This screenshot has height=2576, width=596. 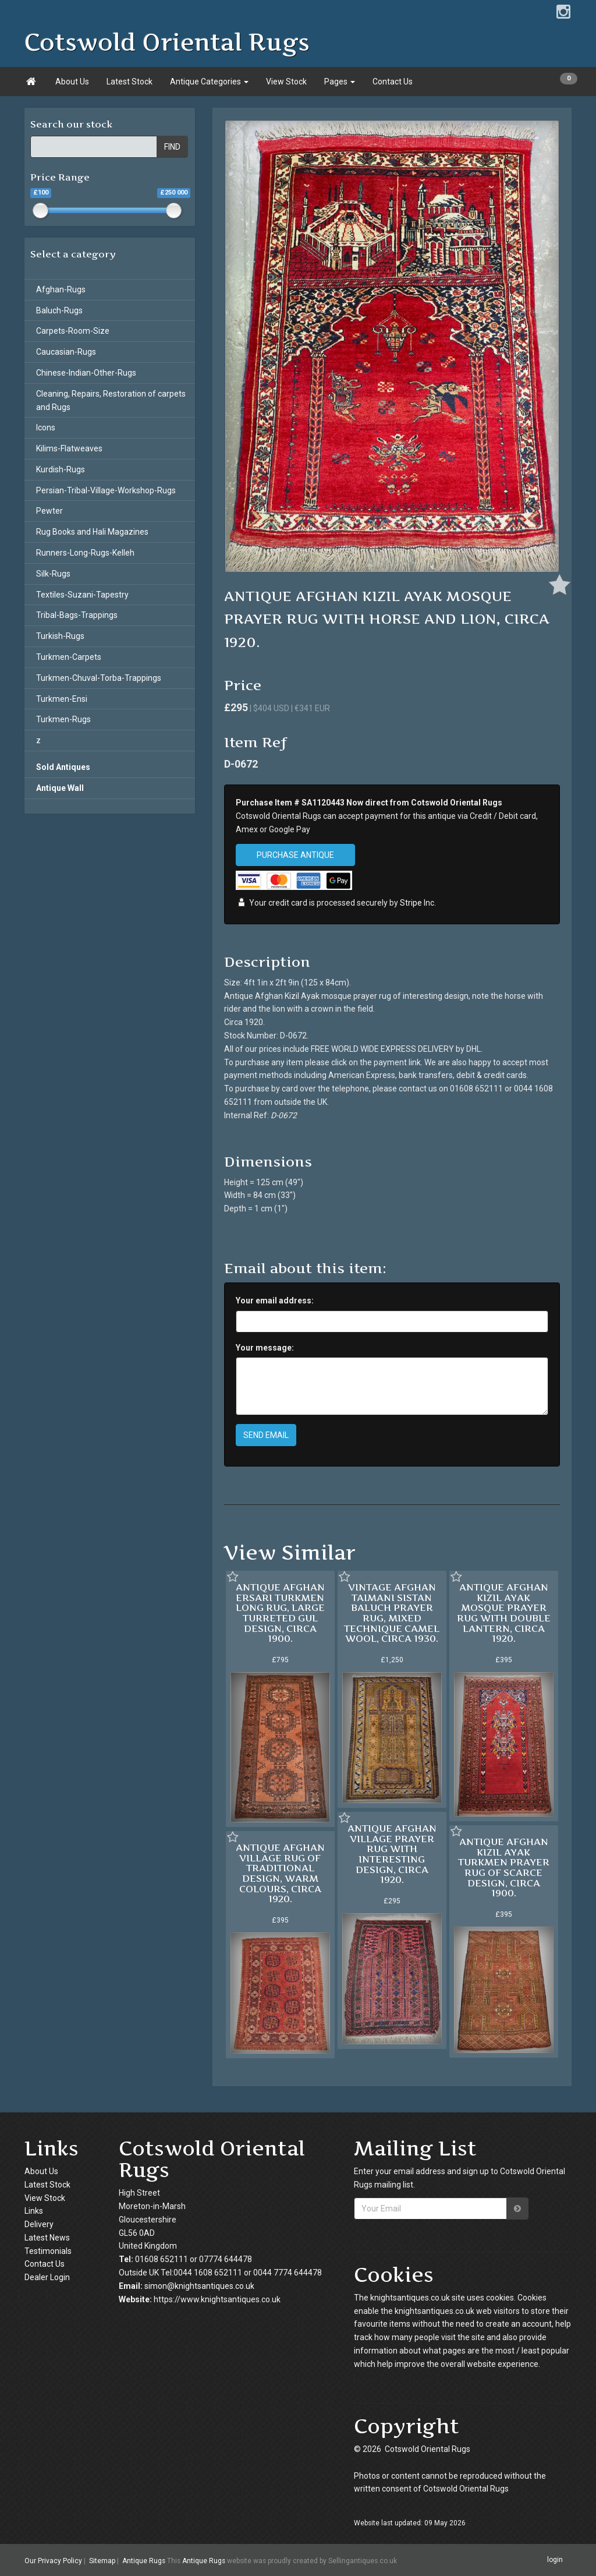 I want to click on About Us, so click(x=72, y=81).